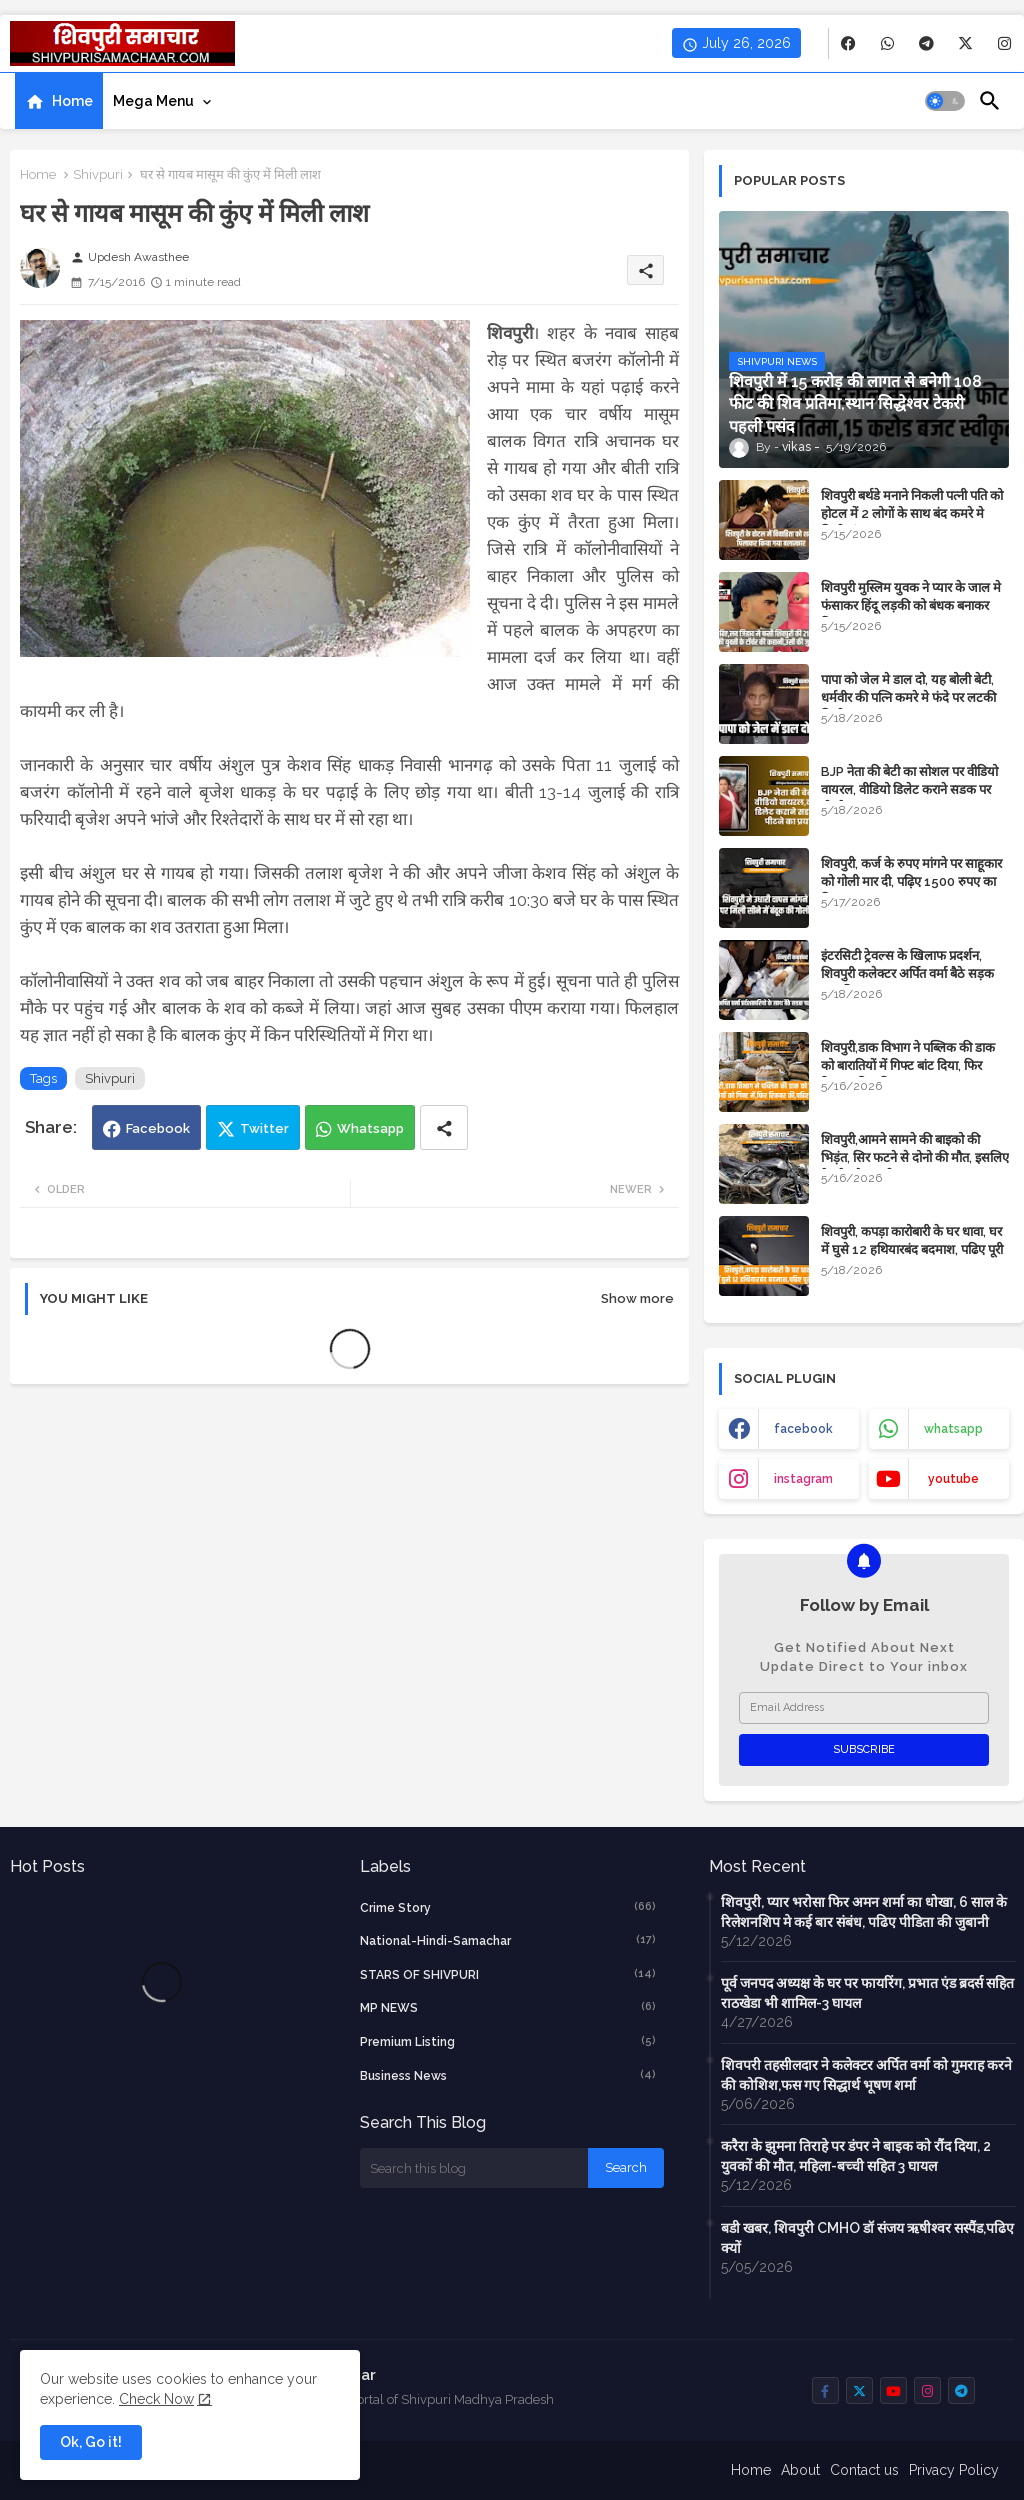 The height and width of the screenshot is (2500, 1024). Describe the element at coordinates (907, 973) in the screenshot. I see `इंटरसिटी ट्रेवल्स के खिलाफ प्रदर्शन, शिवपुरी कलेक्टर अर्पित वर्मा बैठे सड़क पर,पढ़िए` at that location.